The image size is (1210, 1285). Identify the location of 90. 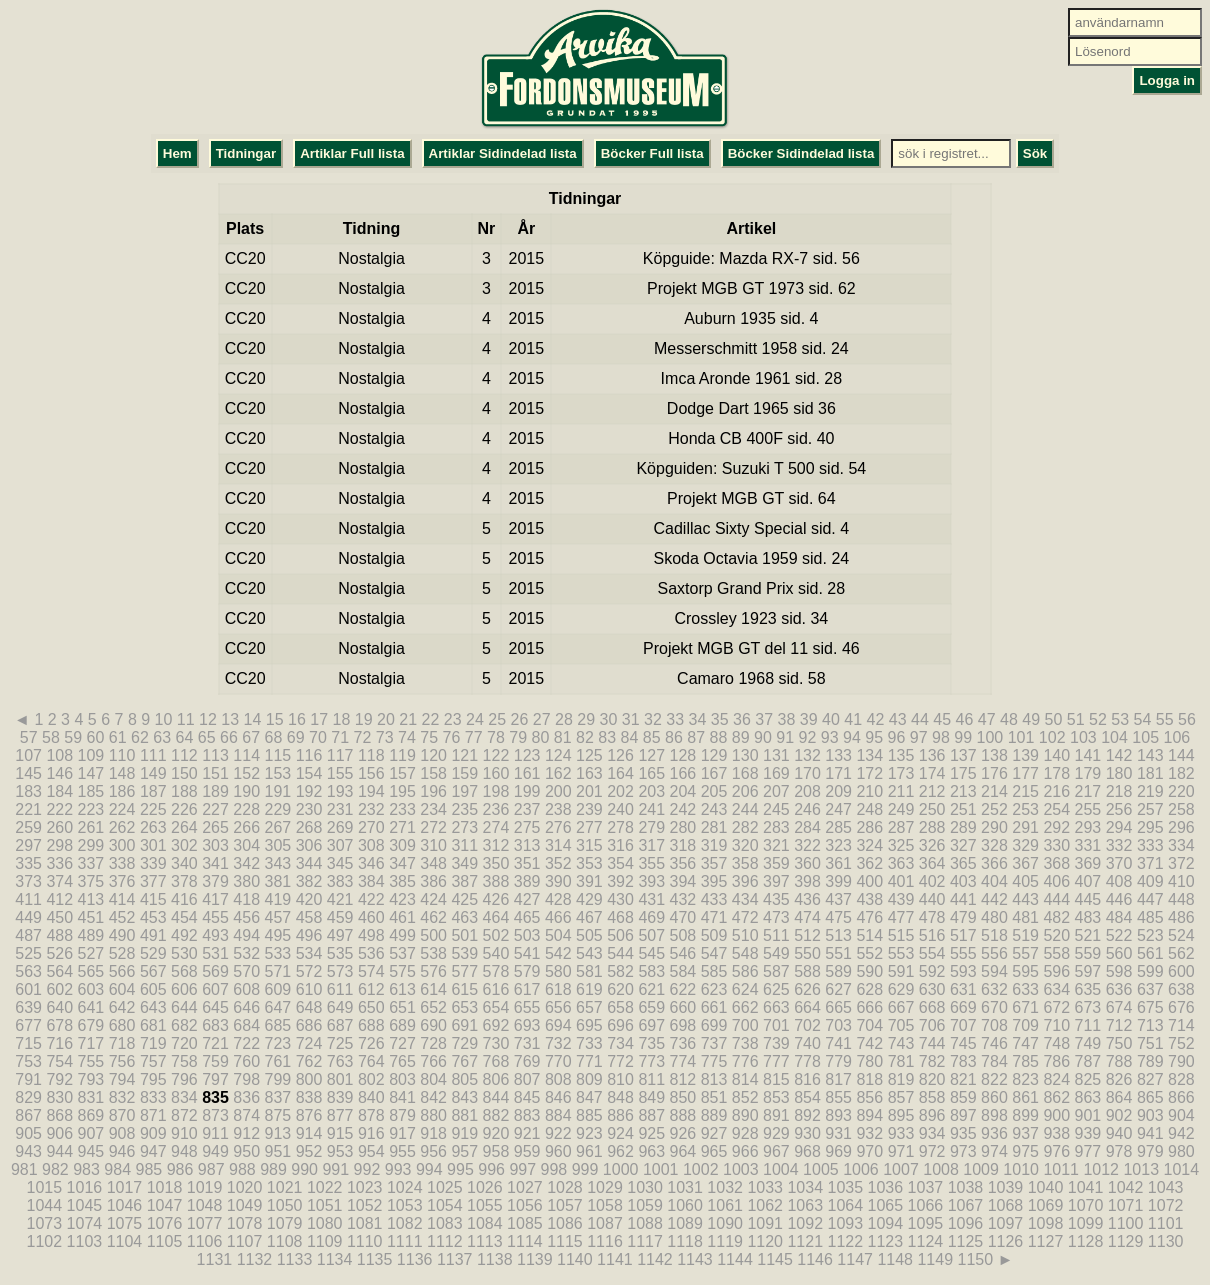
(763, 737).